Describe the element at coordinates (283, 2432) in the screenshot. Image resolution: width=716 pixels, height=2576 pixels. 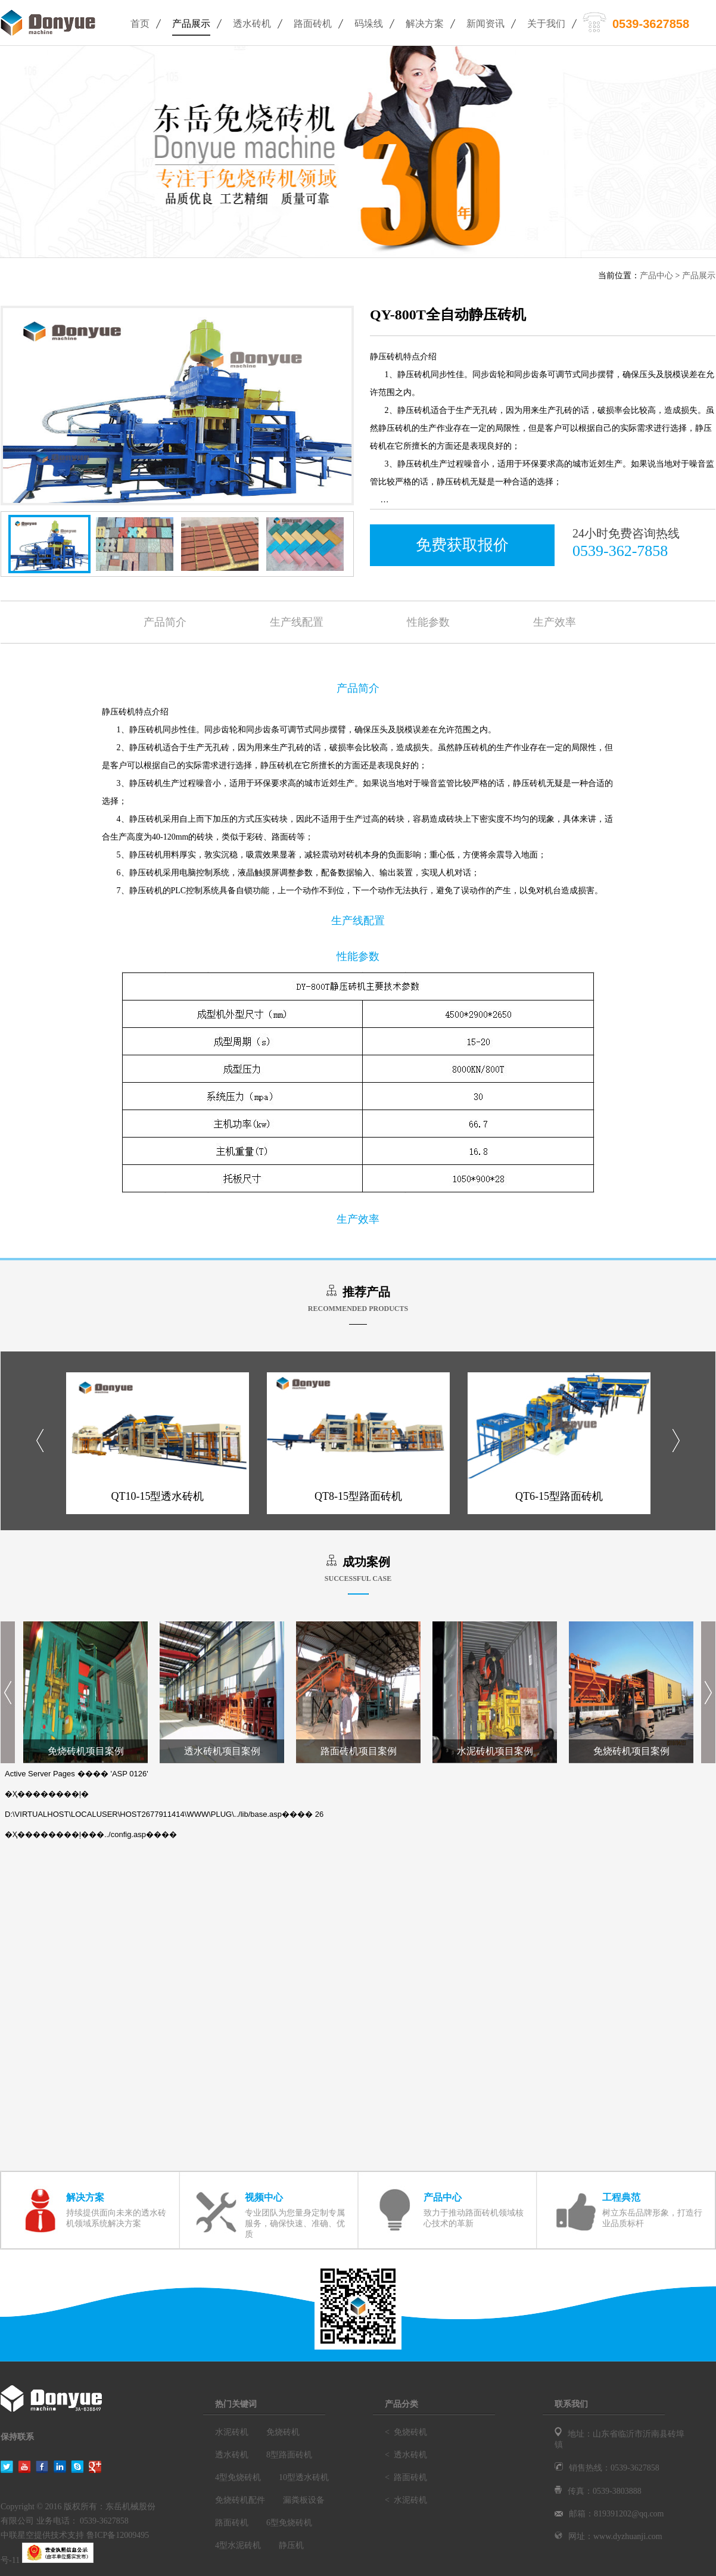
I see `免烧砖机` at that location.